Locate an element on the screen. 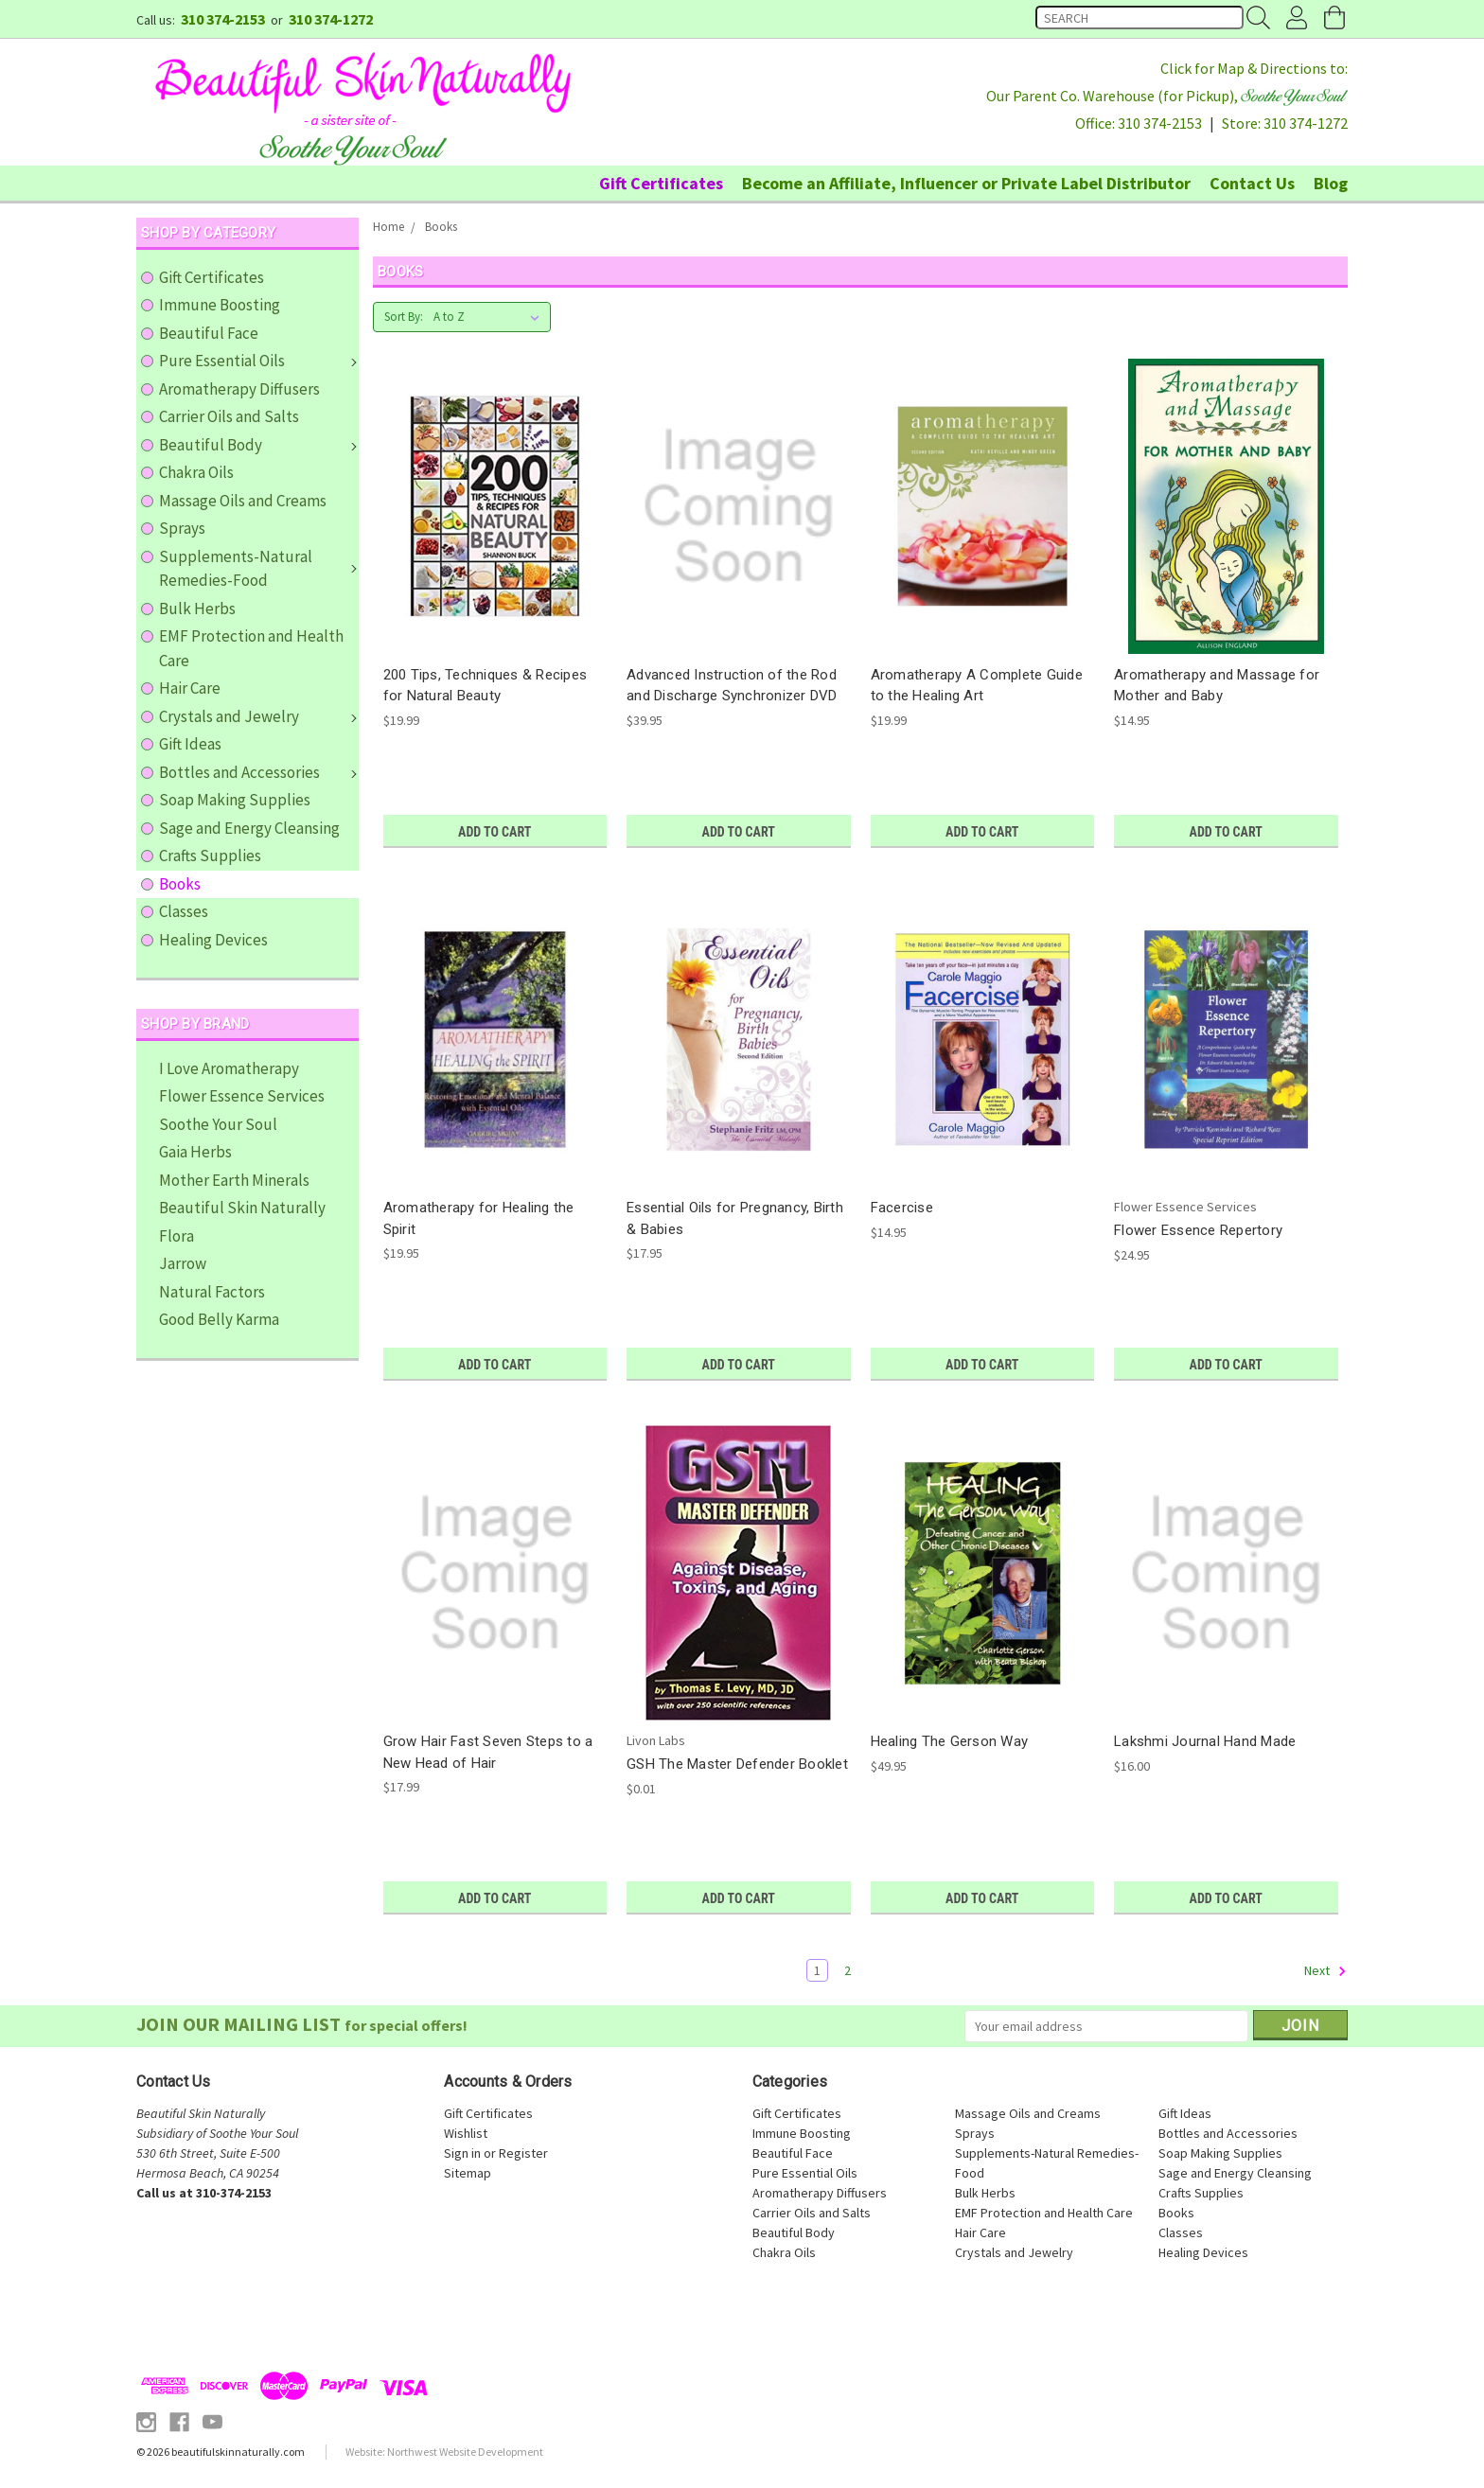 The height and width of the screenshot is (2488, 1484). Books is located at coordinates (180, 883).